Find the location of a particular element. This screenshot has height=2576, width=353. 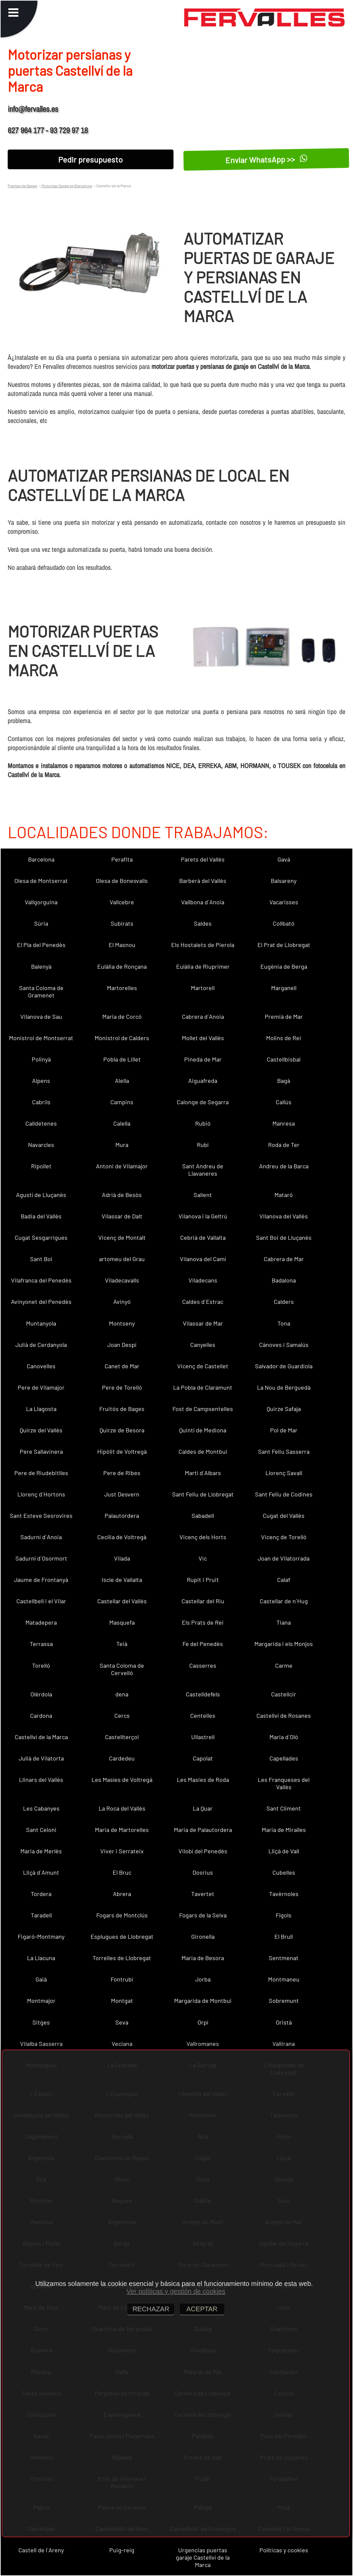

Pere Sallavinera is located at coordinates (41, 1451).